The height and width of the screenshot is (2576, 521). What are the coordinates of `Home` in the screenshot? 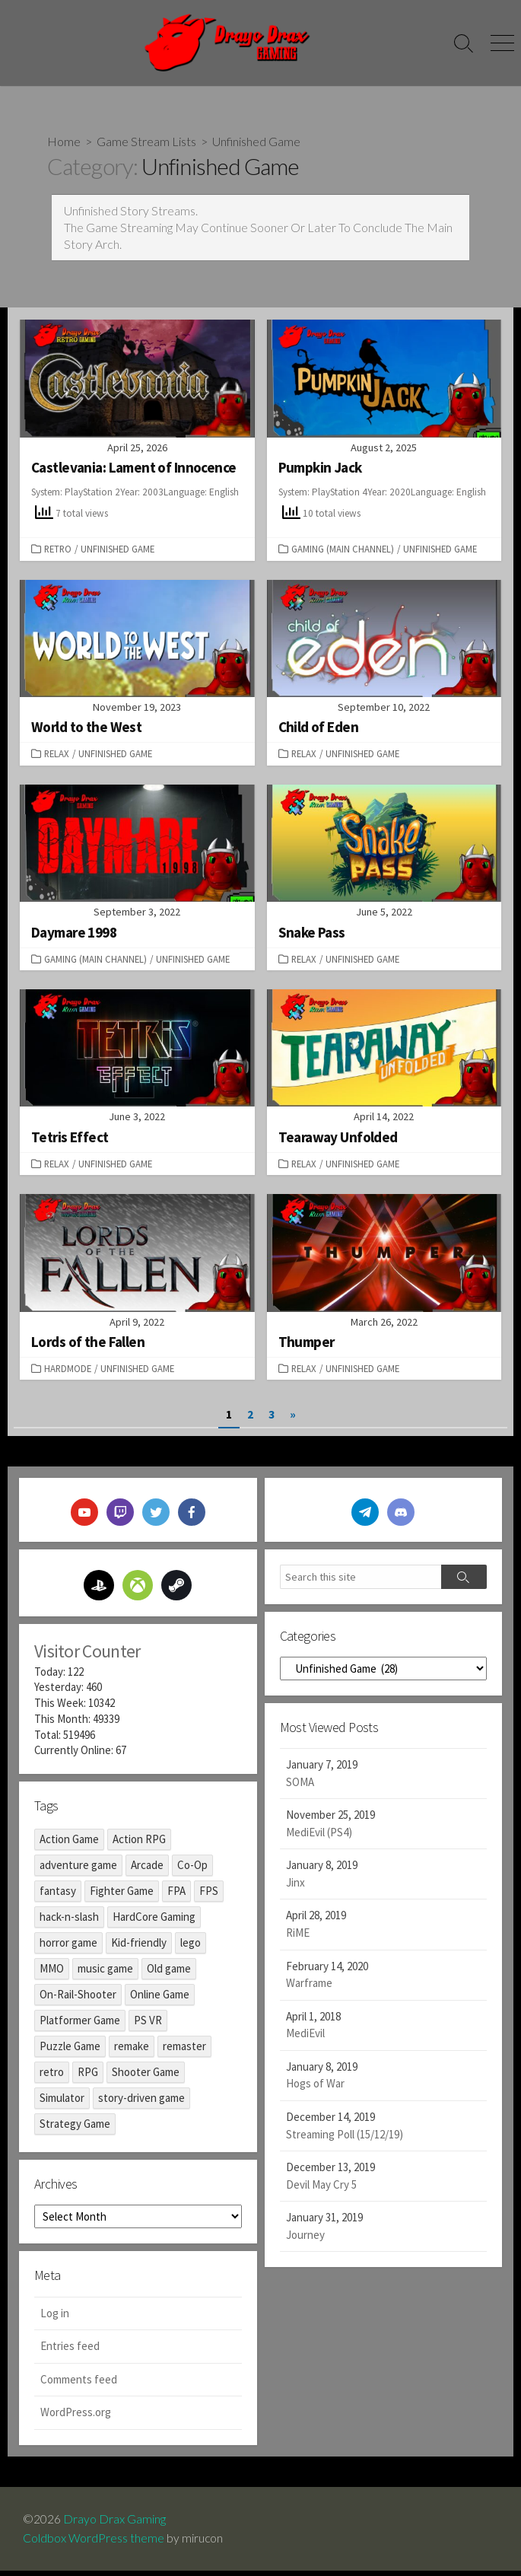 It's located at (64, 141).